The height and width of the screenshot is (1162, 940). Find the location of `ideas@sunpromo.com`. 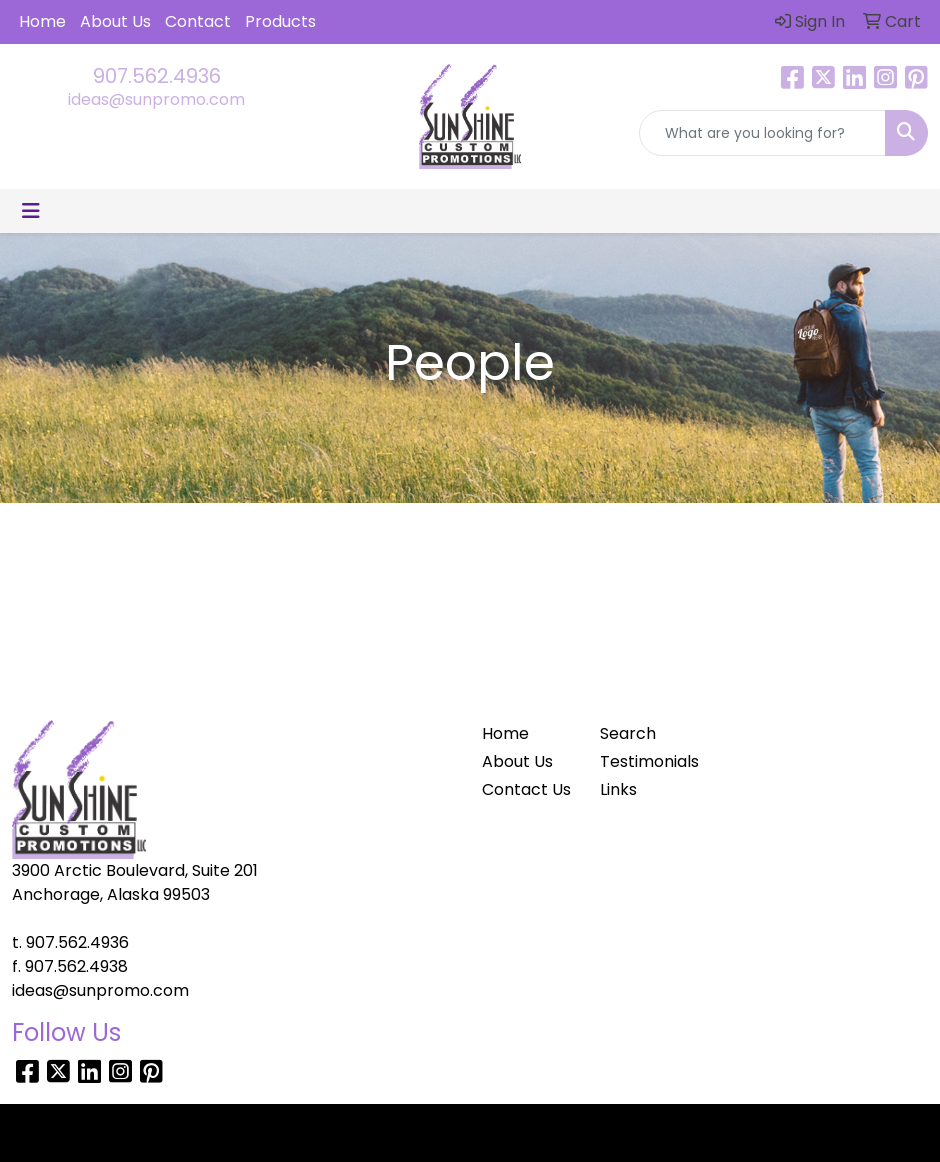

ideas@sunpromo.com is located at coordinates (156, 99).